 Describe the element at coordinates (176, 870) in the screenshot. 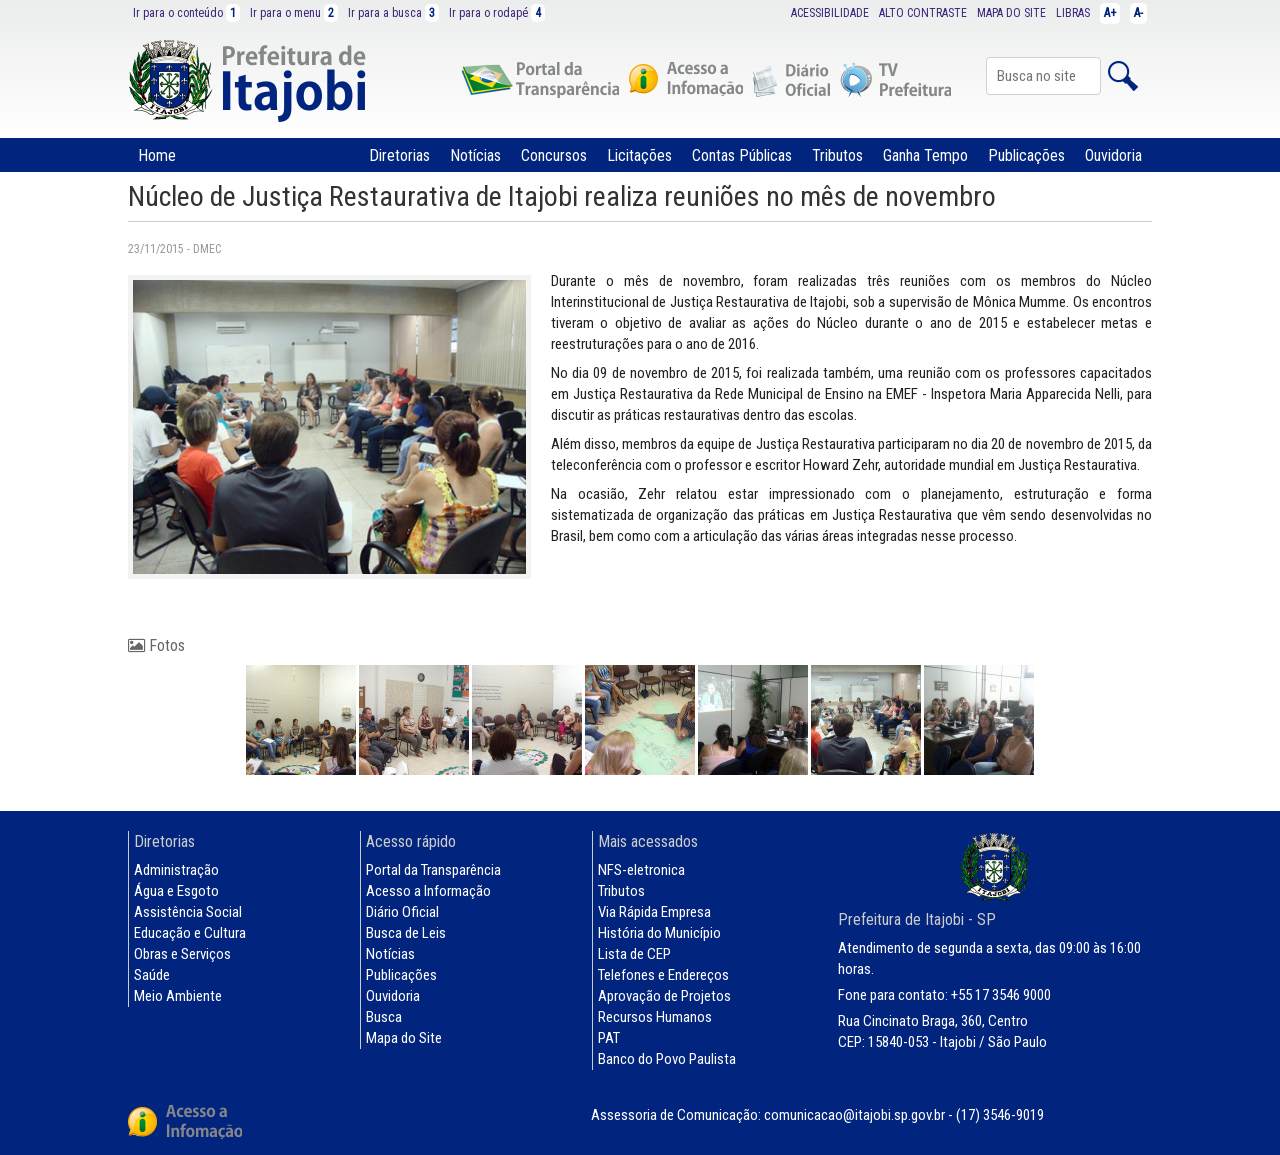

I see `Administração` at that location.